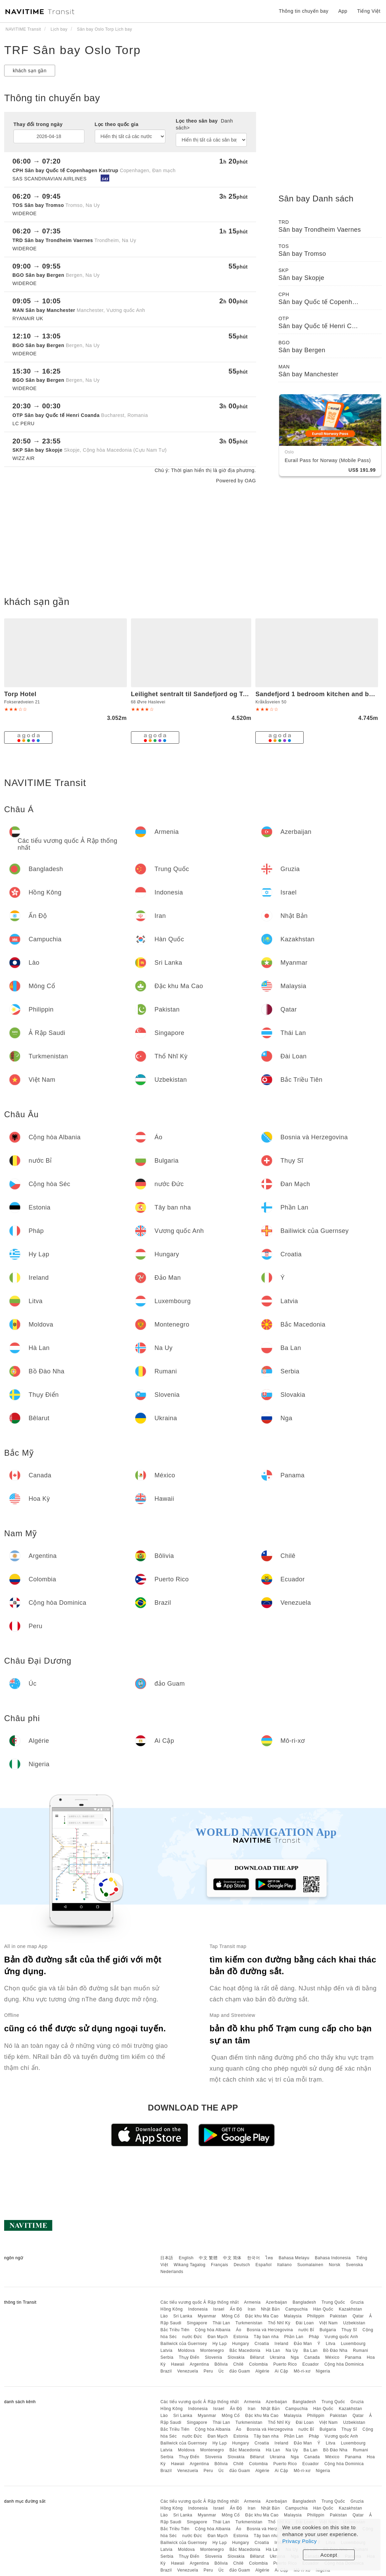 This screenshot has height=2576, width=386. What do you see at coordinates (20, 694) in the screenshot?
I see `Torp Hotel` at bounding box center [20, 694].